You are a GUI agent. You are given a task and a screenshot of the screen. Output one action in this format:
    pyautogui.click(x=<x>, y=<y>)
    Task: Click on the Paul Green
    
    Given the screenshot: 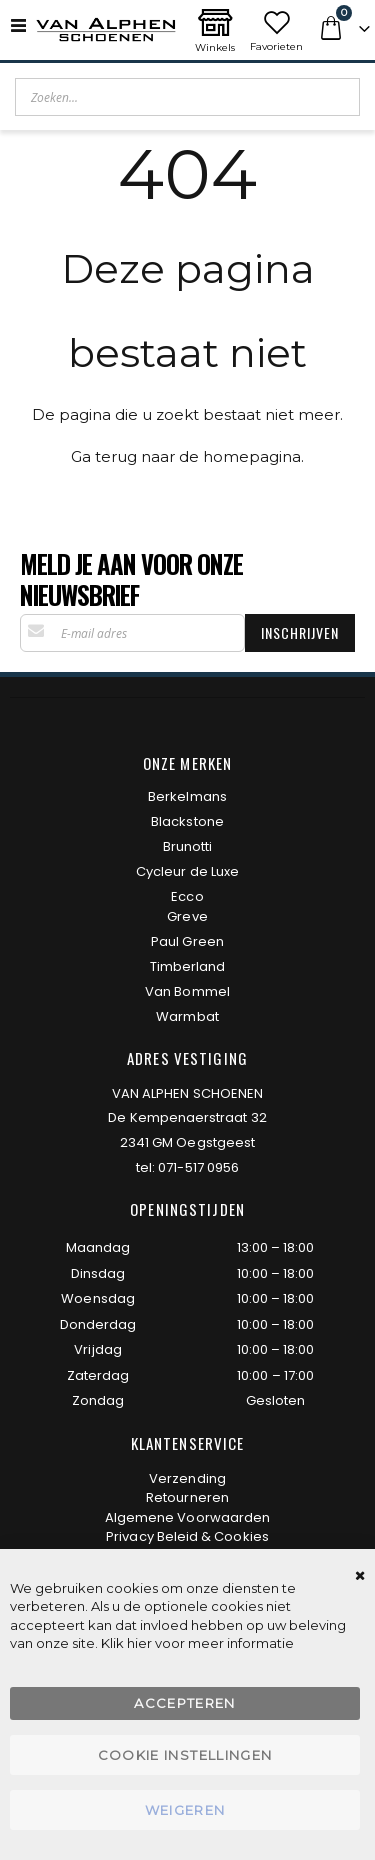 What is the action you would take?
    pyautogui.click(x=187, y=941)
    